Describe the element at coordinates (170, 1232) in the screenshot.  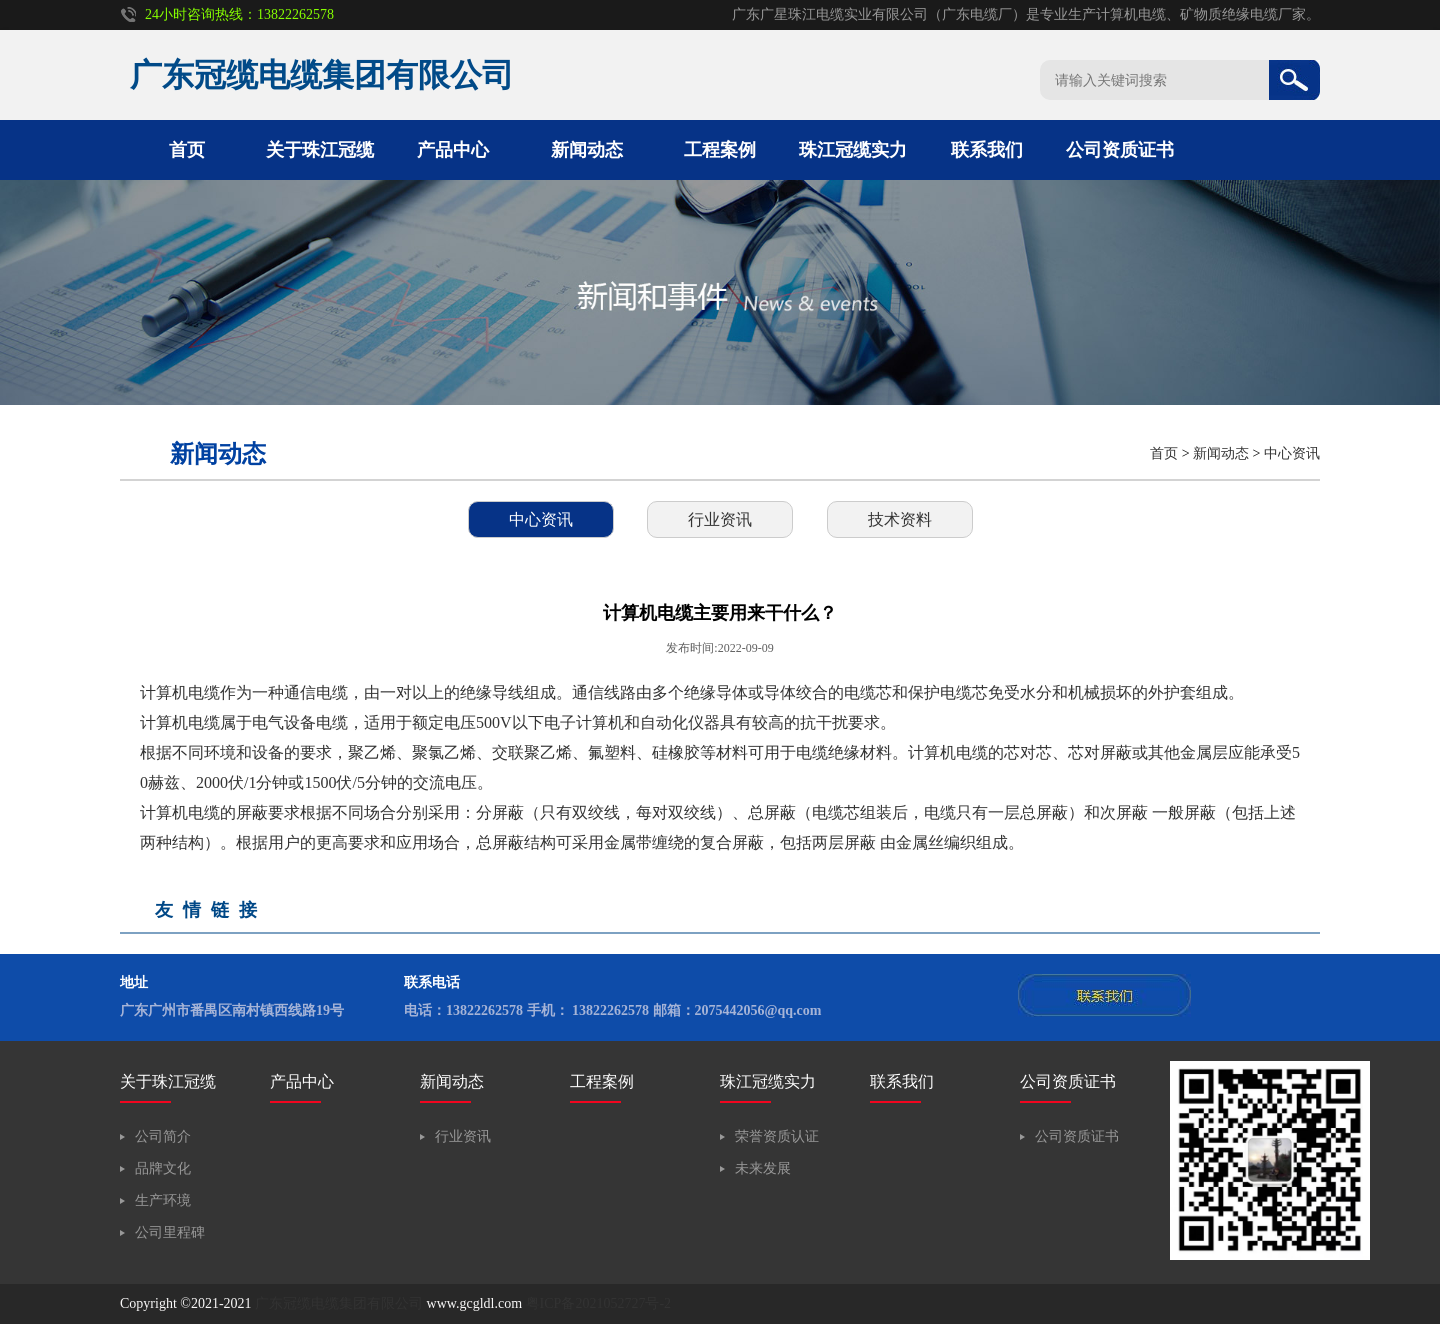
I see `公司里程碑` at that location.